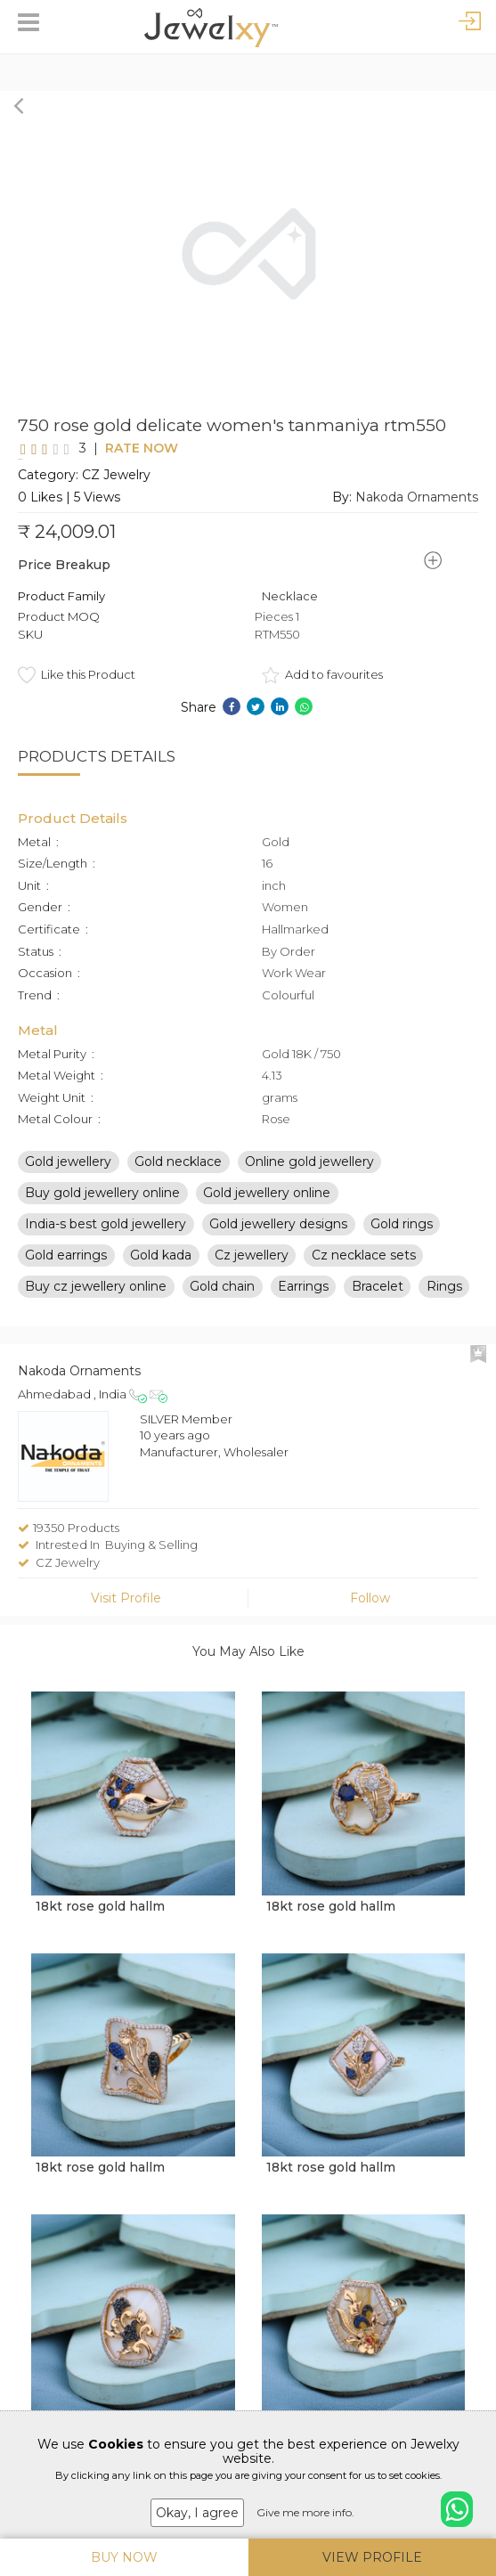 Image resolution: width=496 pixels, height=2576 pixels. Describe the element at coordinates (68, 1176) in the screenshot. I see `Gold jewellery` at that location.